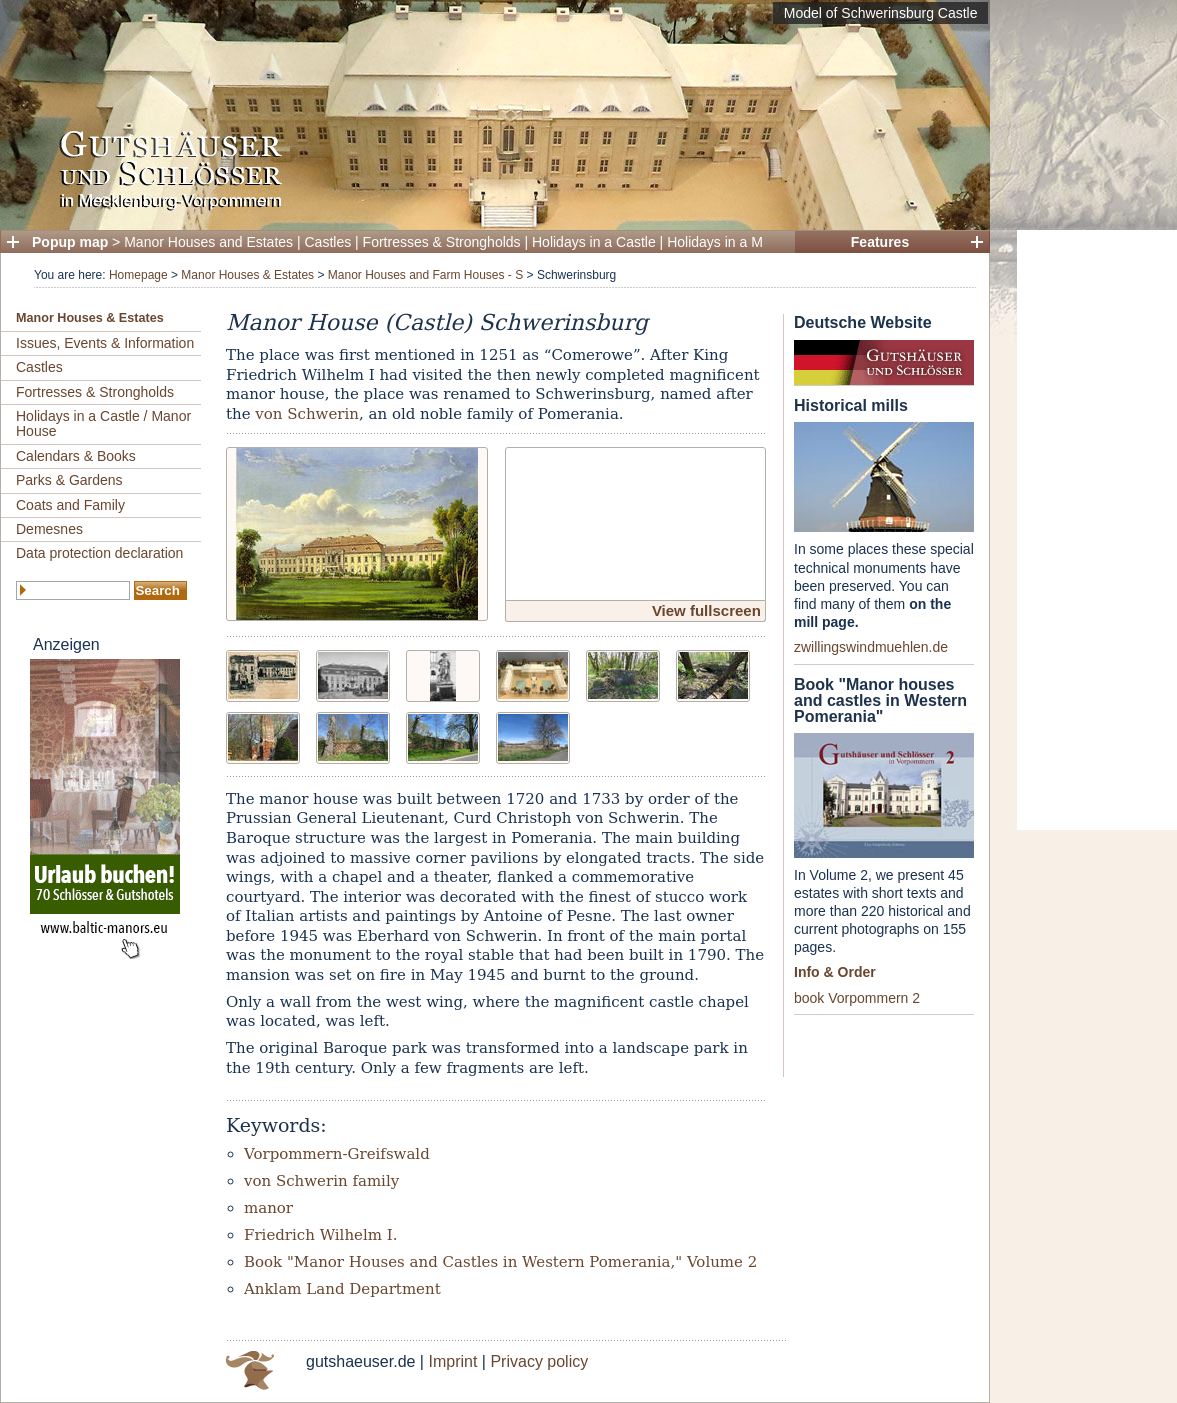 The height and width of the screenshot is (1403, 1177). I want to click on zwillingswindmuehlen.de, so click(871, 647).